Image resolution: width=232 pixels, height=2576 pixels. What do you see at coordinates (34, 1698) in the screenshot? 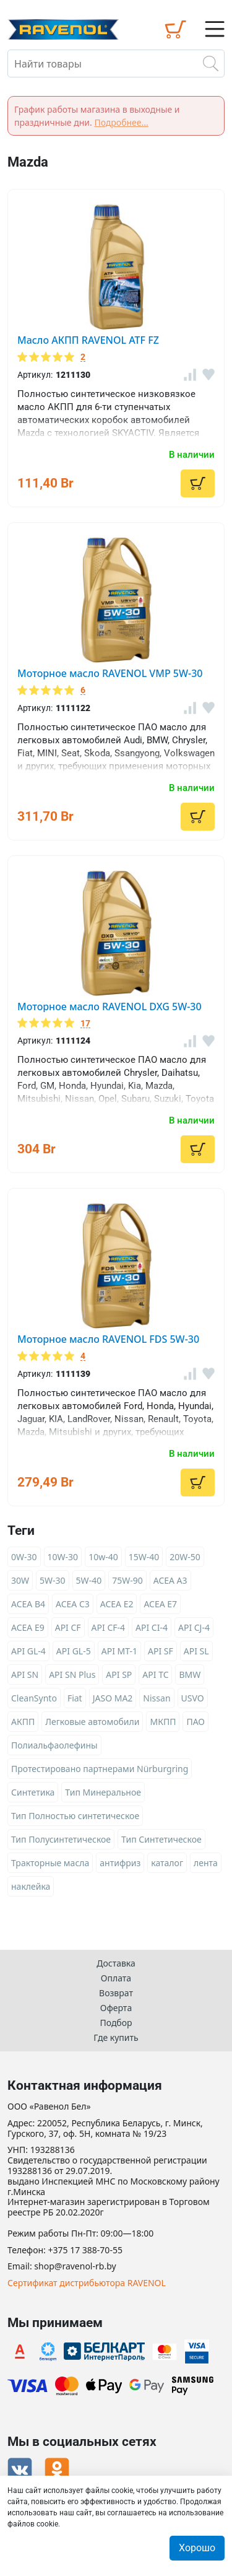
I see `CleanSynto` at bounding box center [34, 1698].